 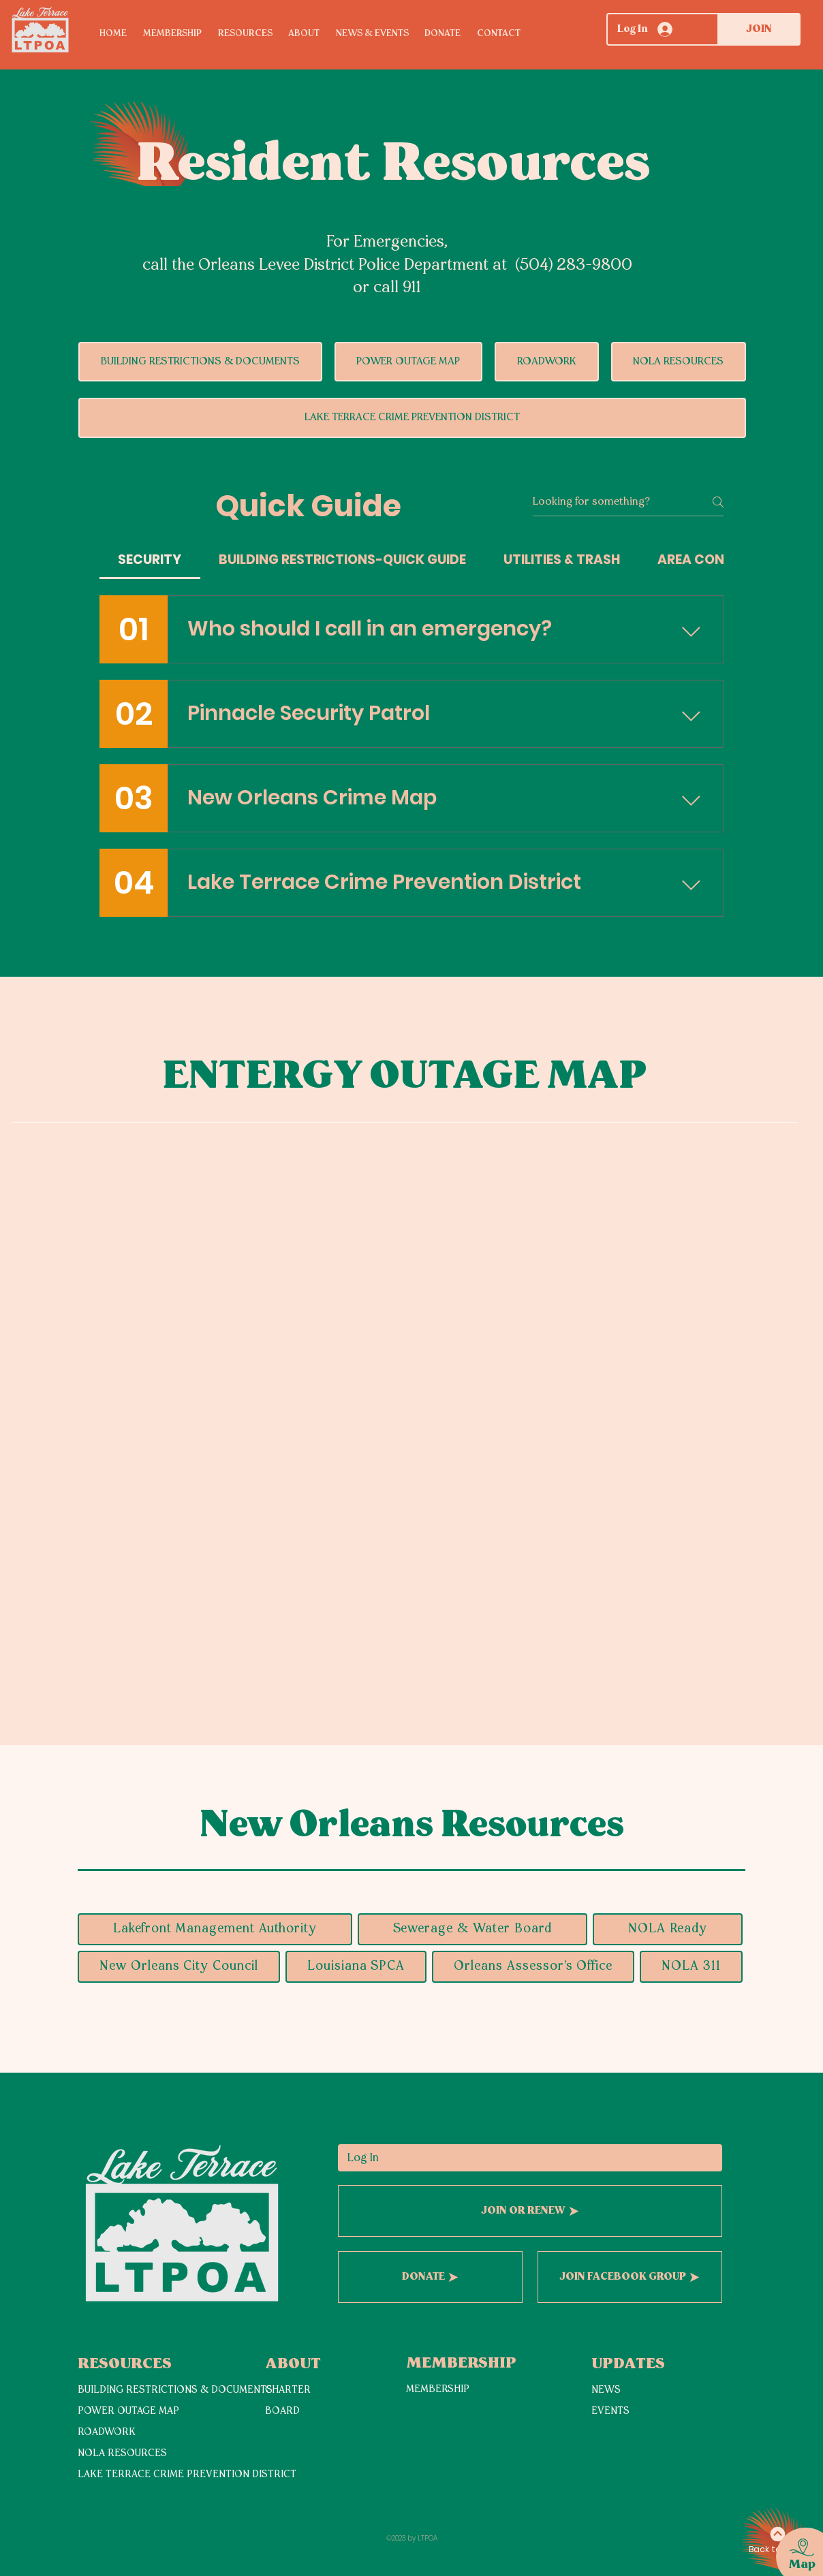 What do you see at coordinates (187, 2475) in the screenshot?
I see `LAKE TERRACE CRIME PREVENTION DISTRICT` at bounding box center [187, 2475].